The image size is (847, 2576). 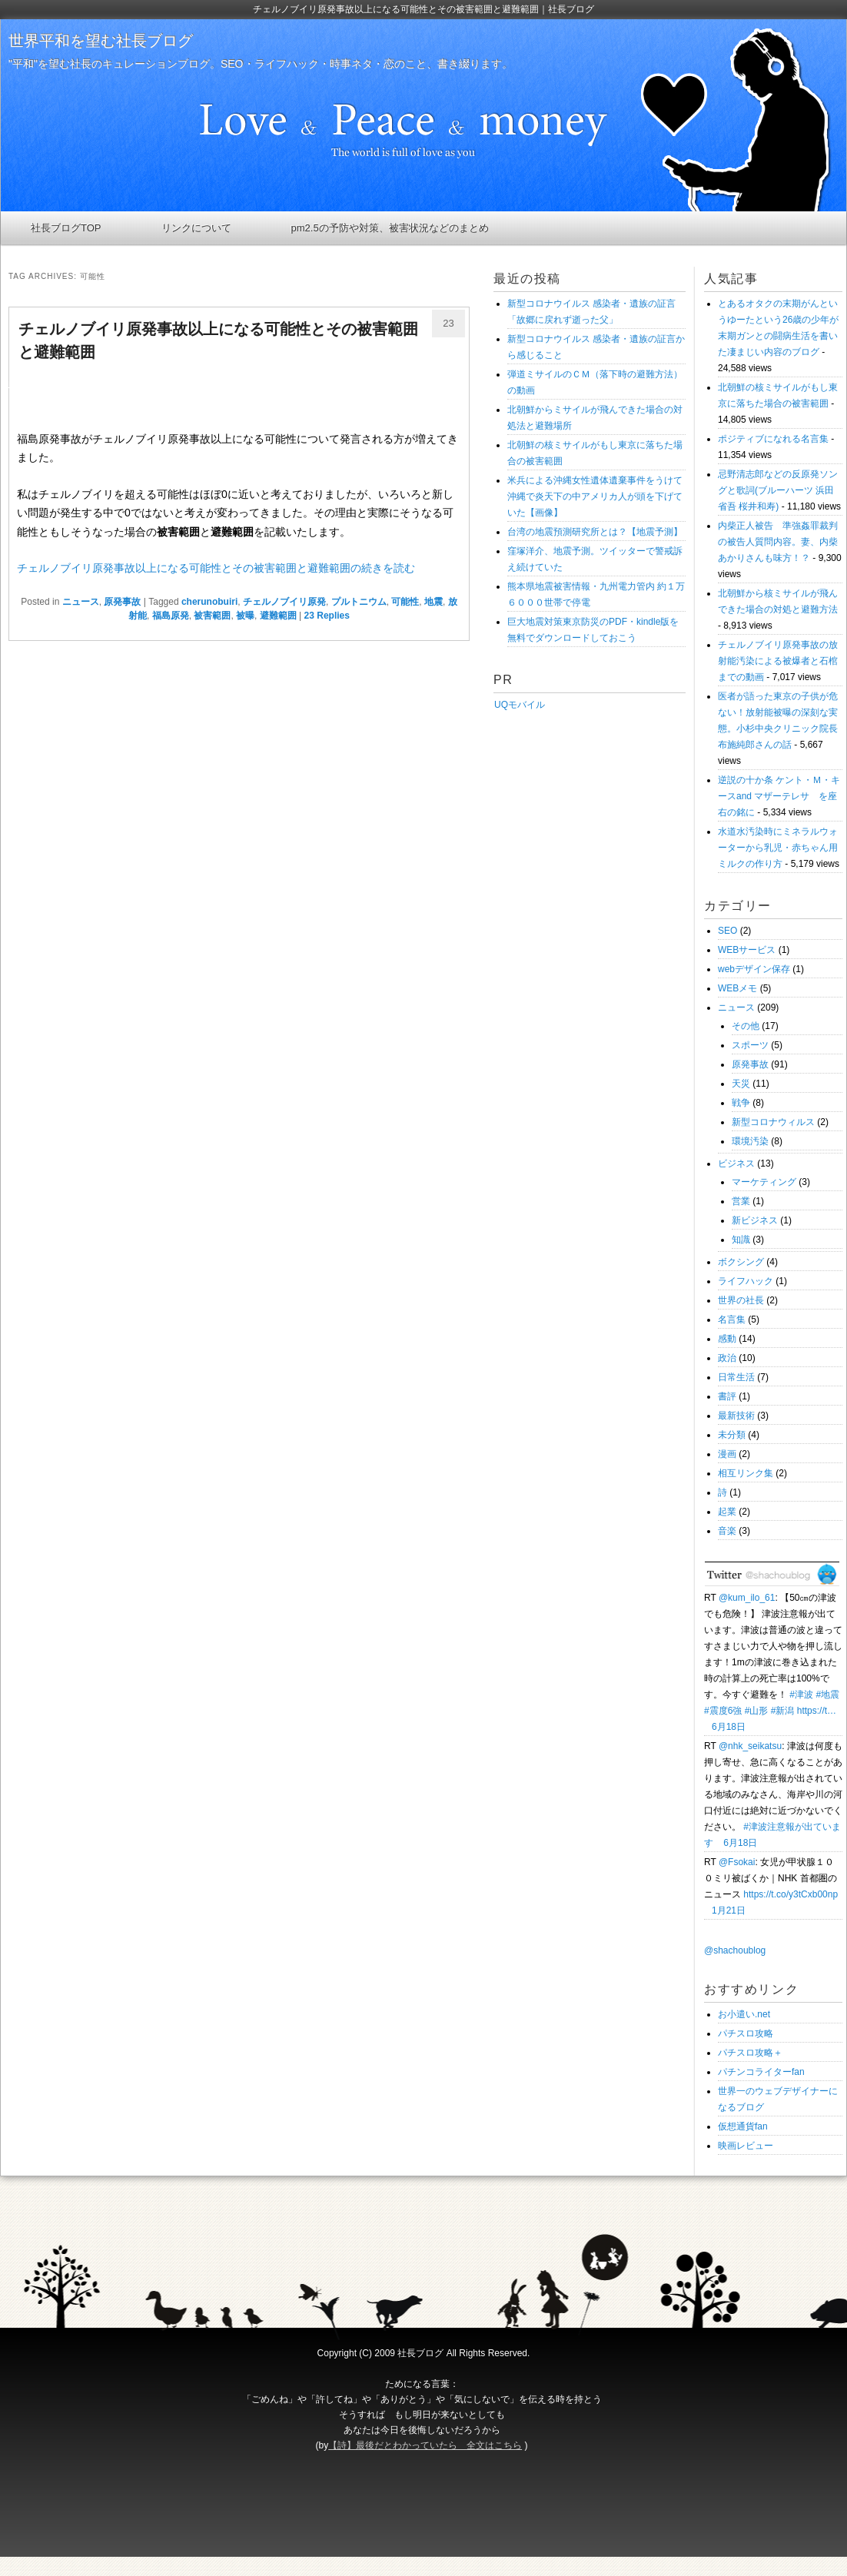 What do you see at coordinates (778, 490) in the screenshot?
I see `忌野清志郎などの反原発ソングと歌詞(ブルーハーツ 浜田省吾 桜井和寿)` at bounding box center [778, 490].